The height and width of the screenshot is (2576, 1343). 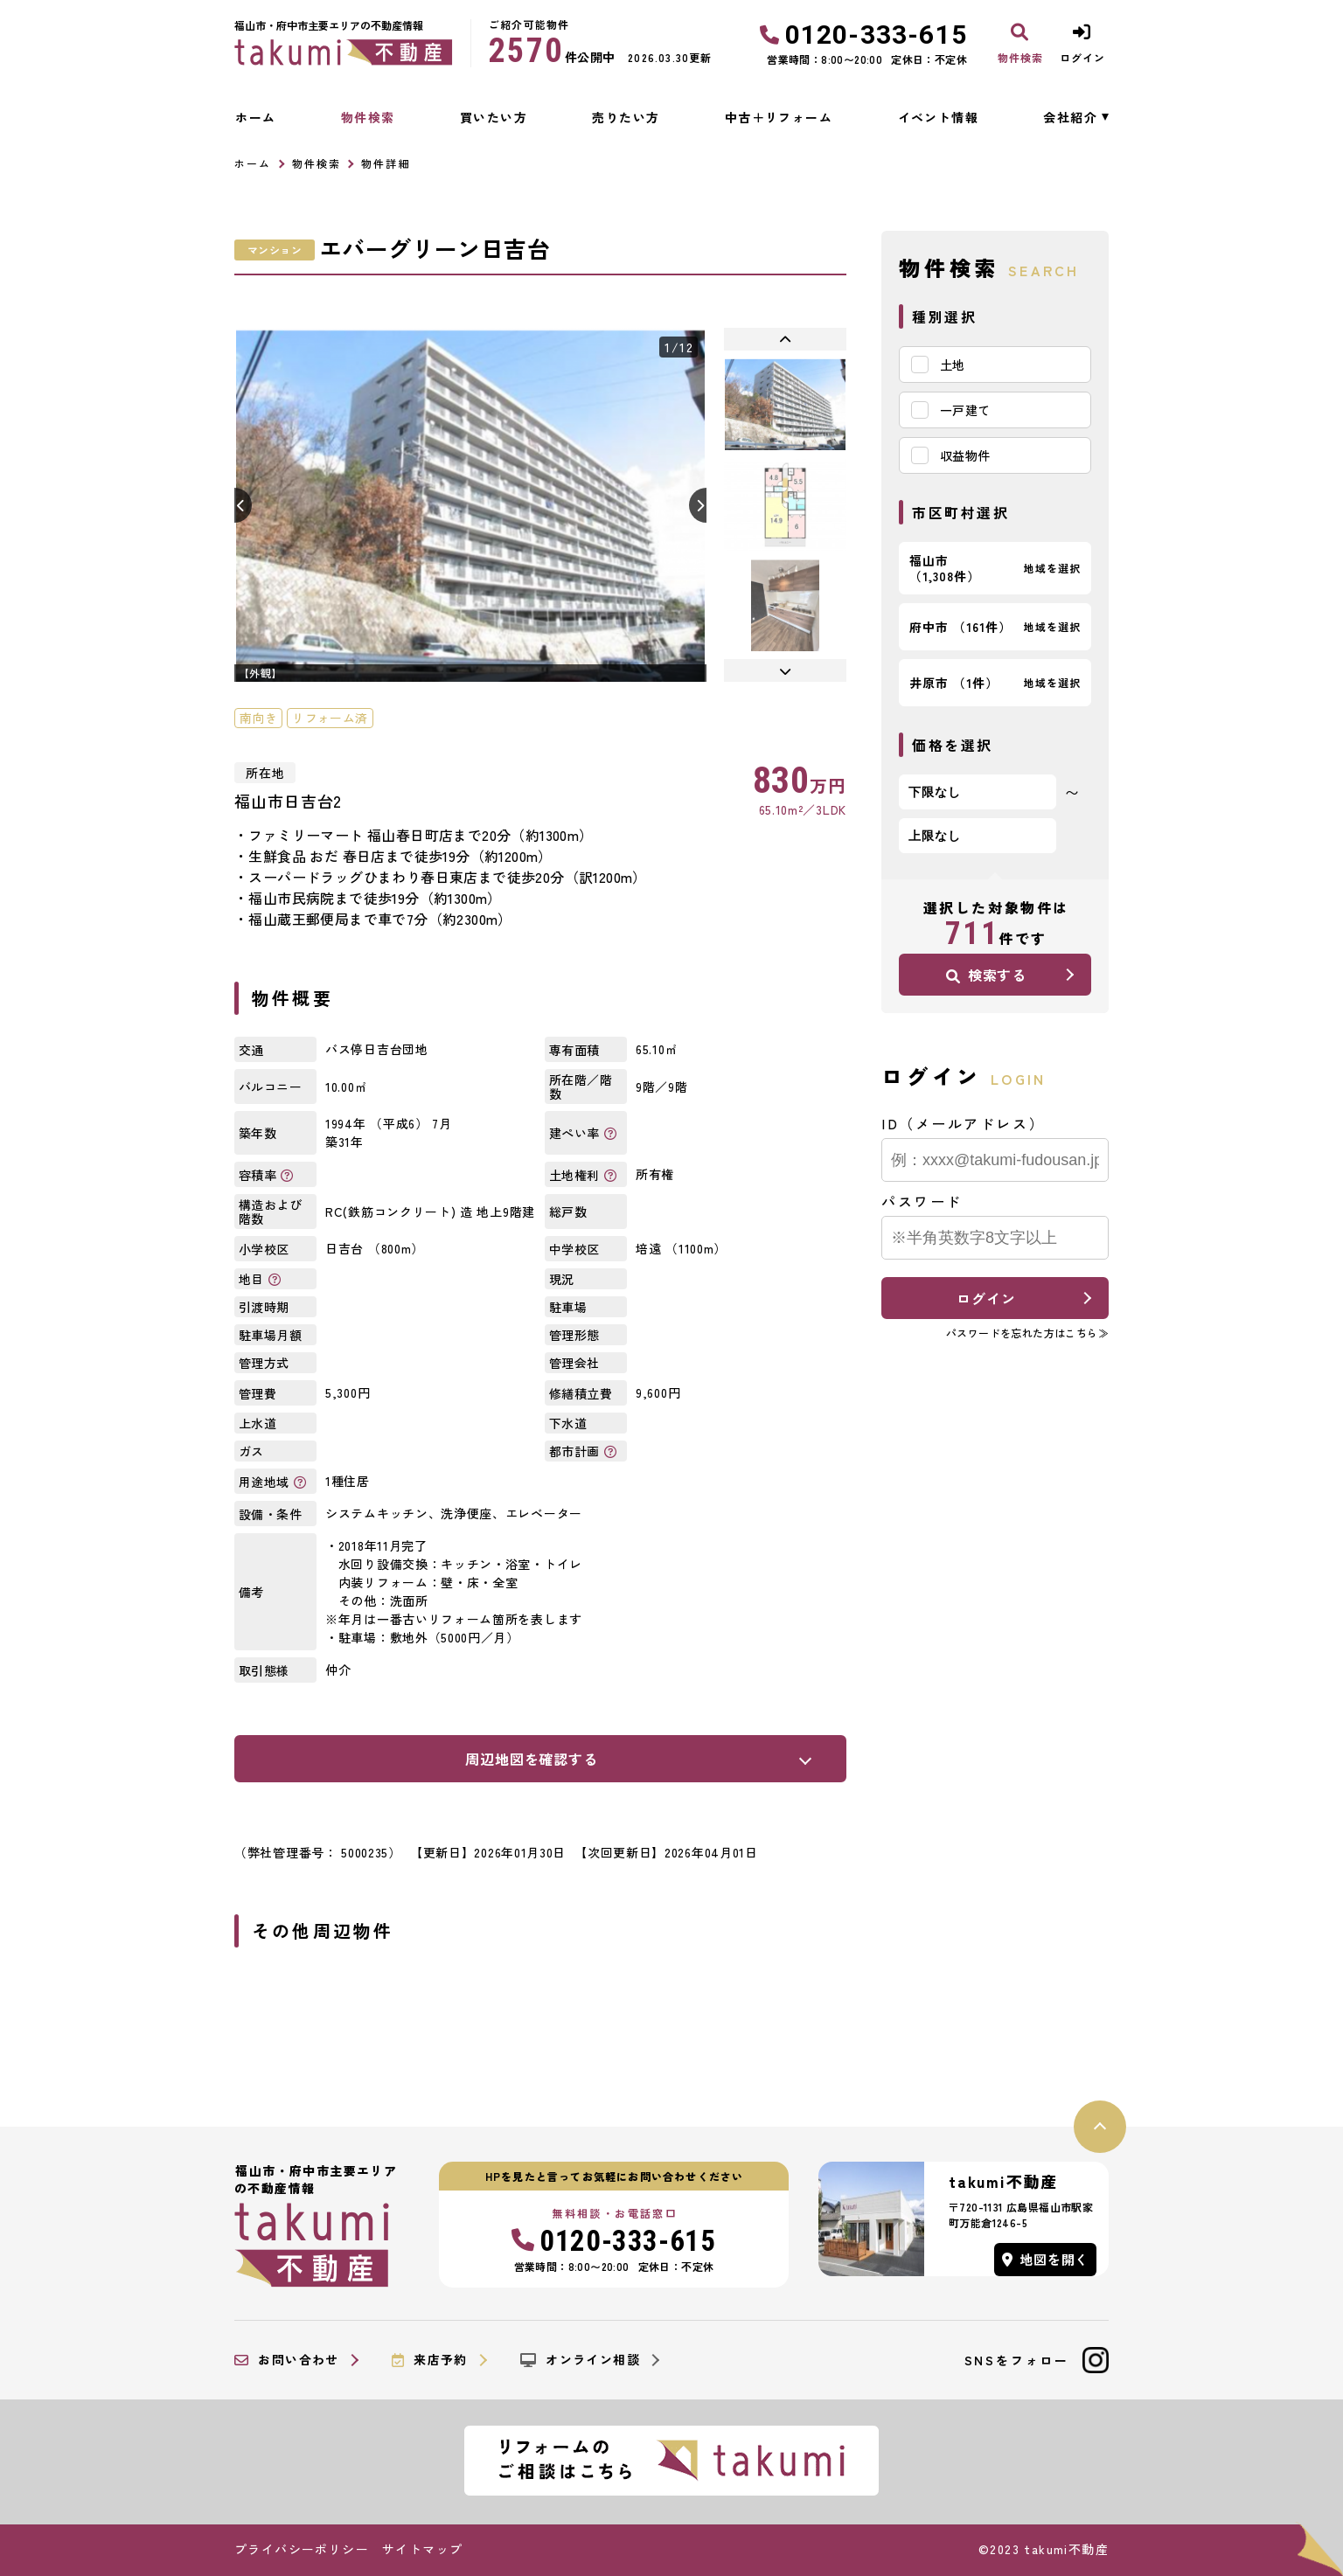 What do you see at coordinates (430, 2360) in the screenshot?
I see `来店予約` at bounding box center [430, 2360].